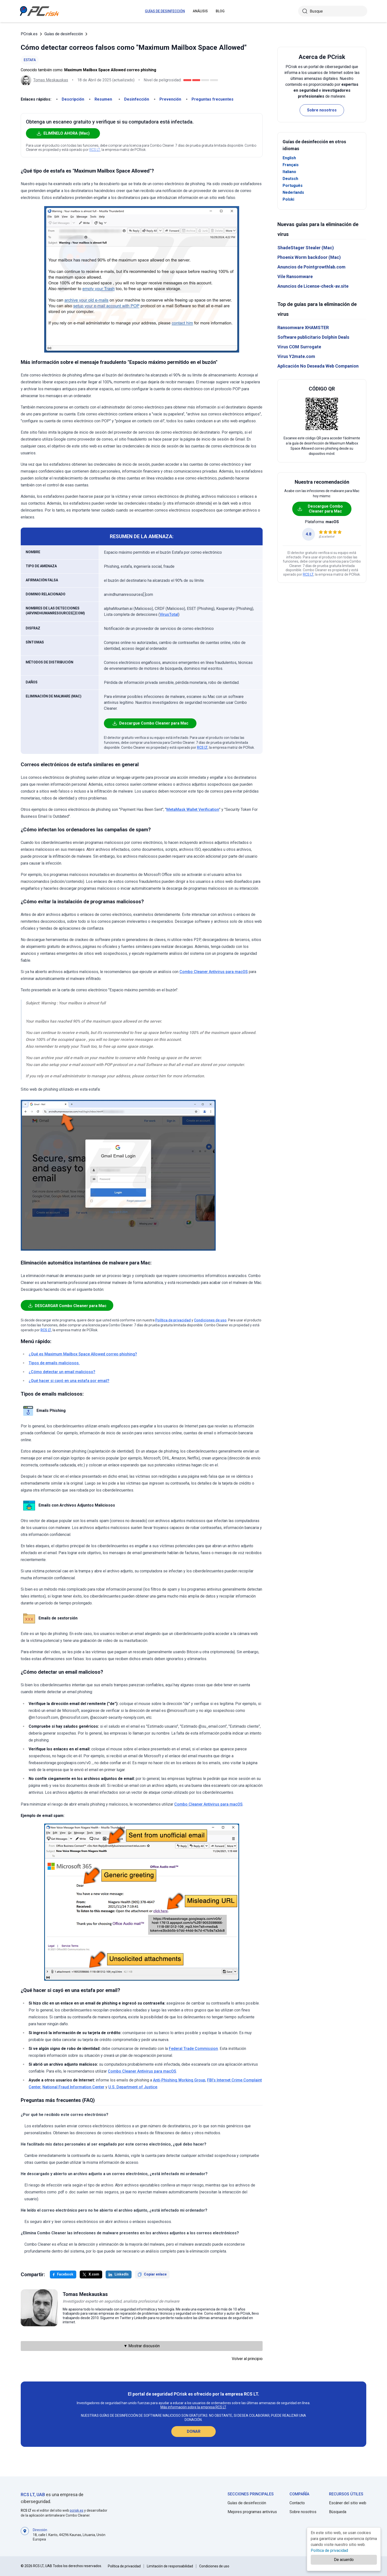  I want to click on Resumen, so click(103, 99).